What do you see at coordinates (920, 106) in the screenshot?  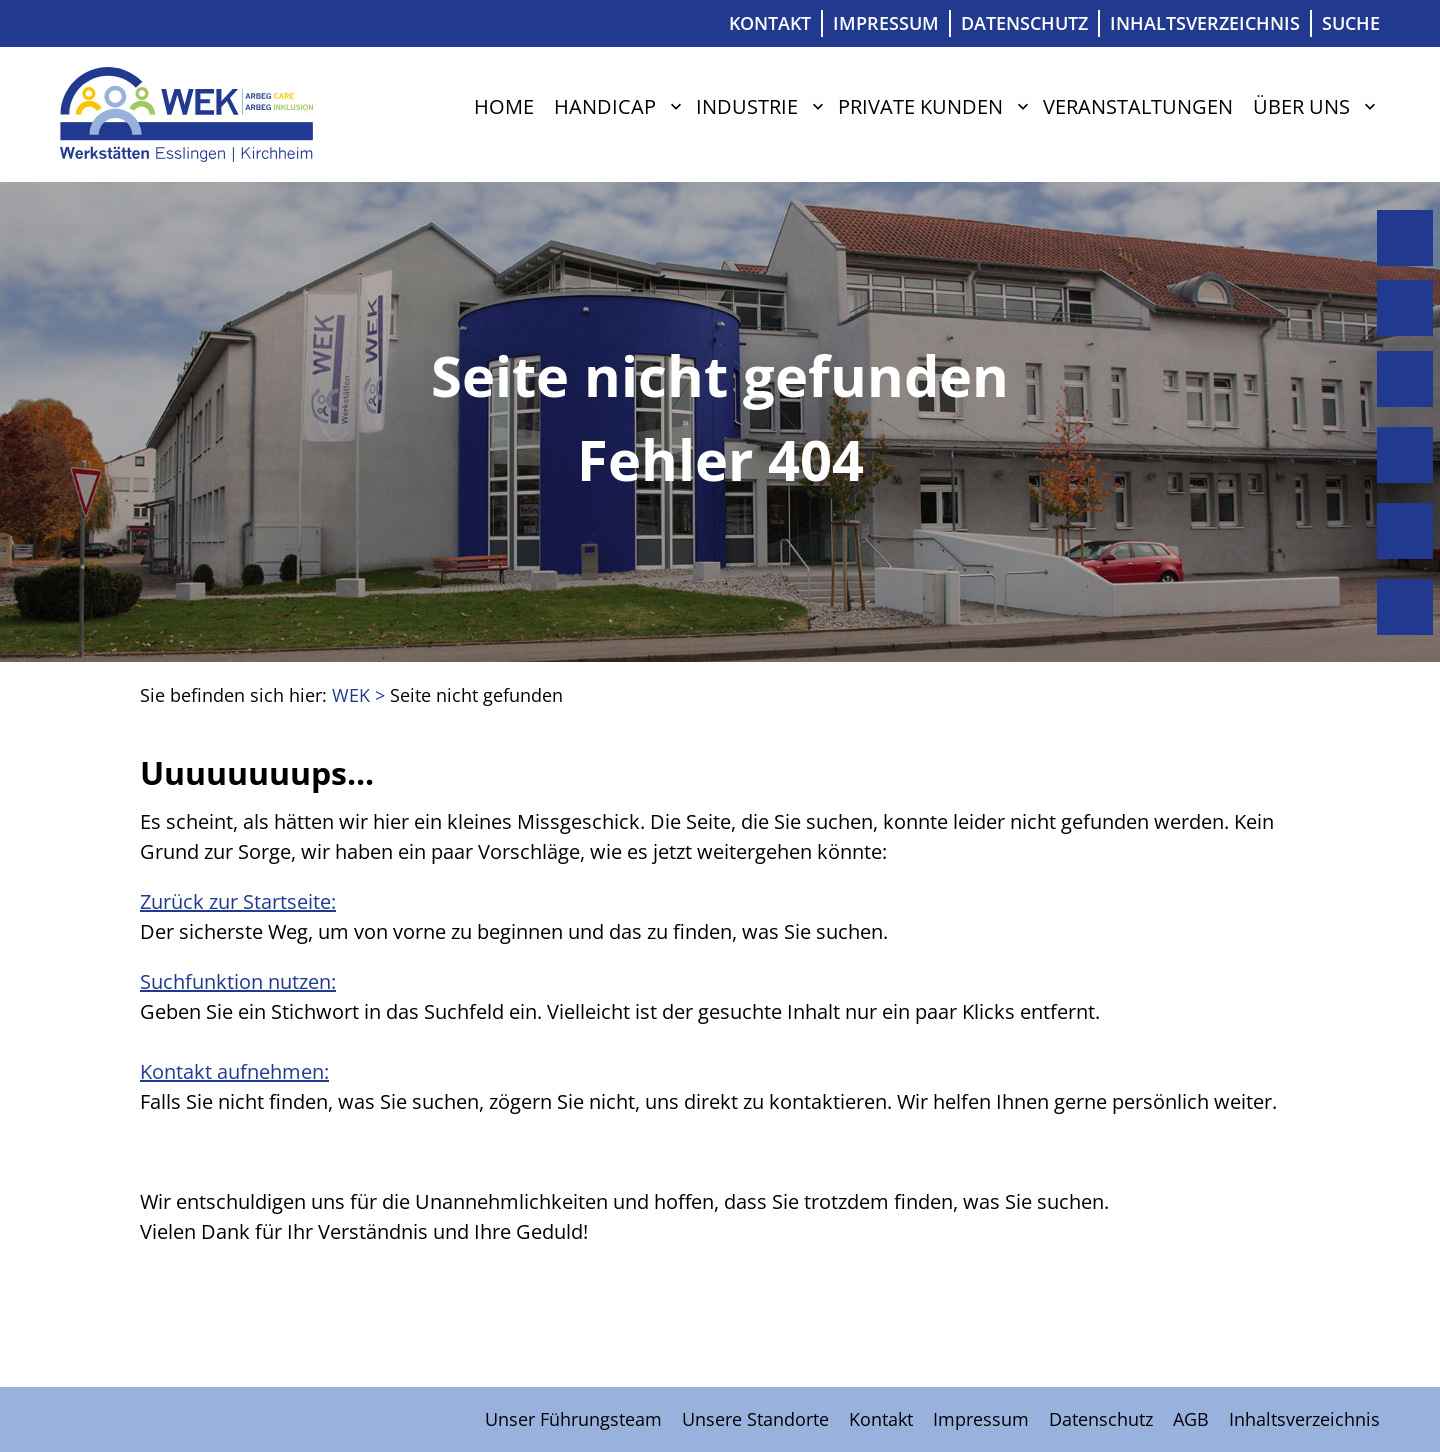 I see `Private Kunden` at bounding box center [920, 106].